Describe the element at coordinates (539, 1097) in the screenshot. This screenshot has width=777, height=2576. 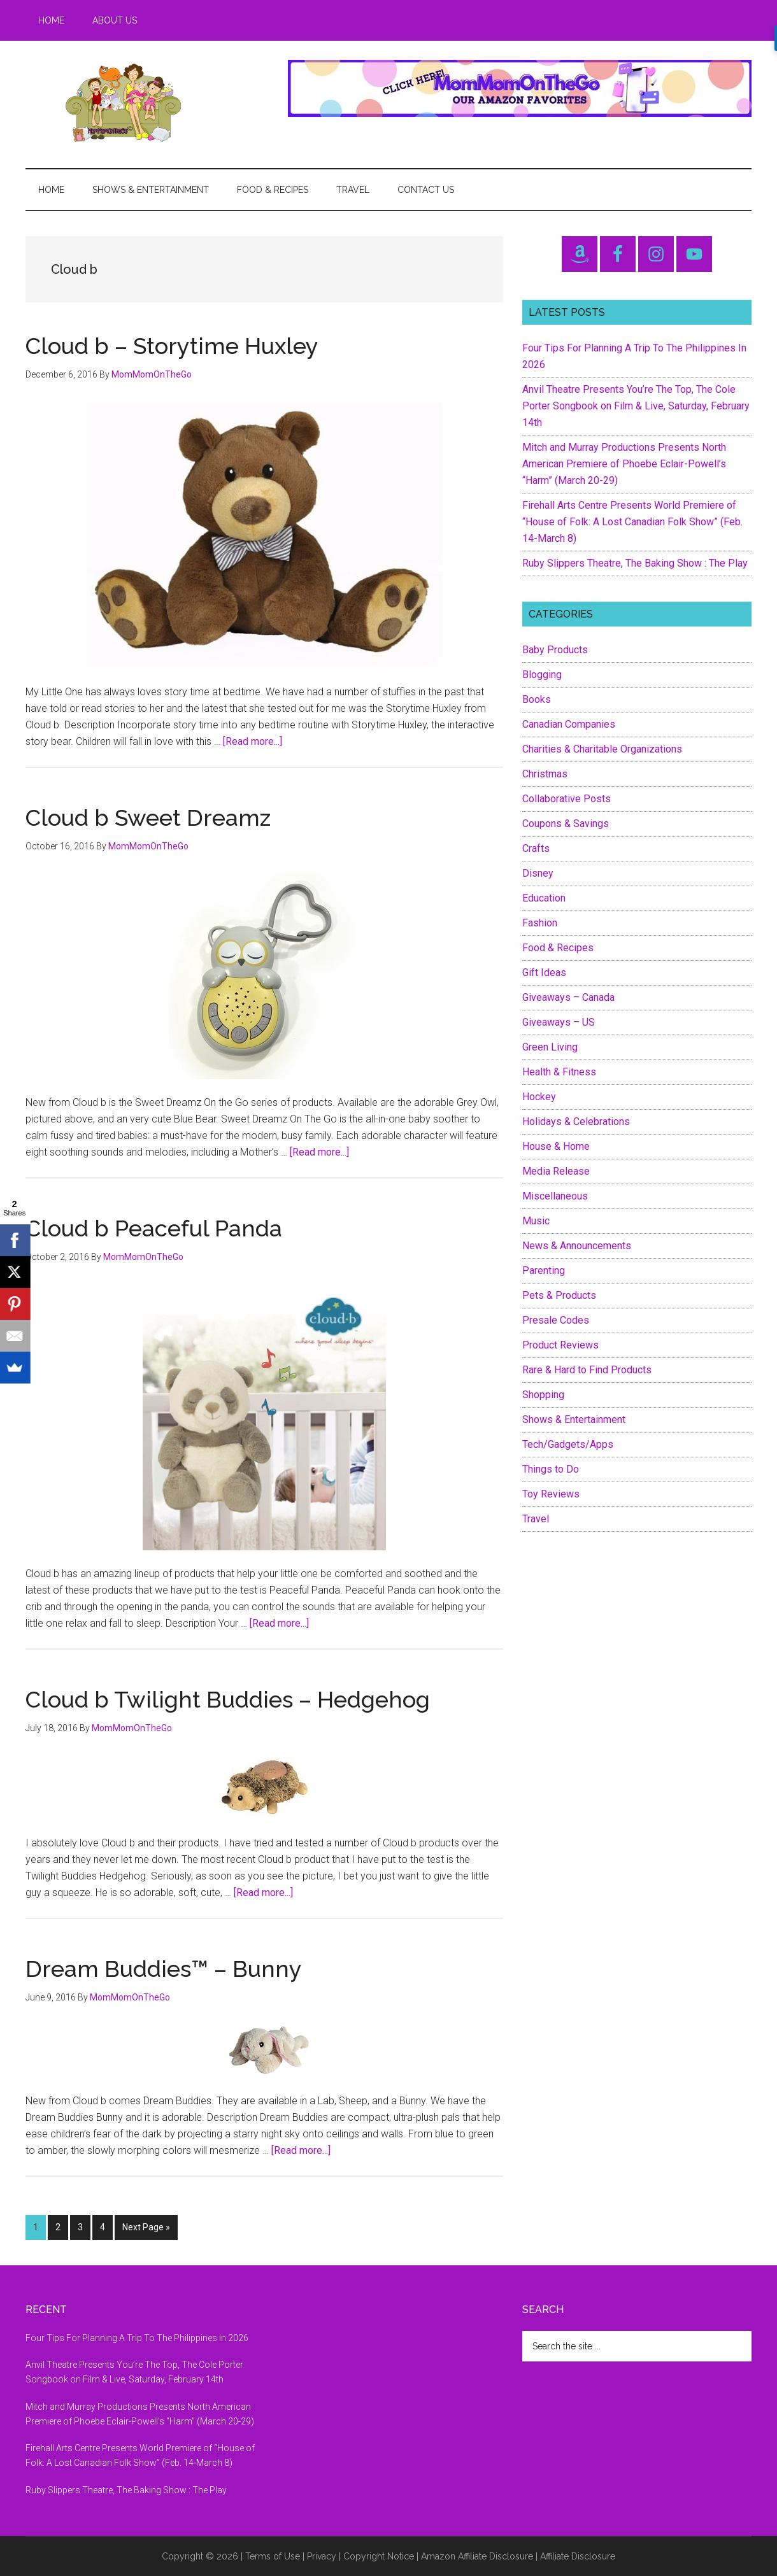
I see `Hockey` at that location.